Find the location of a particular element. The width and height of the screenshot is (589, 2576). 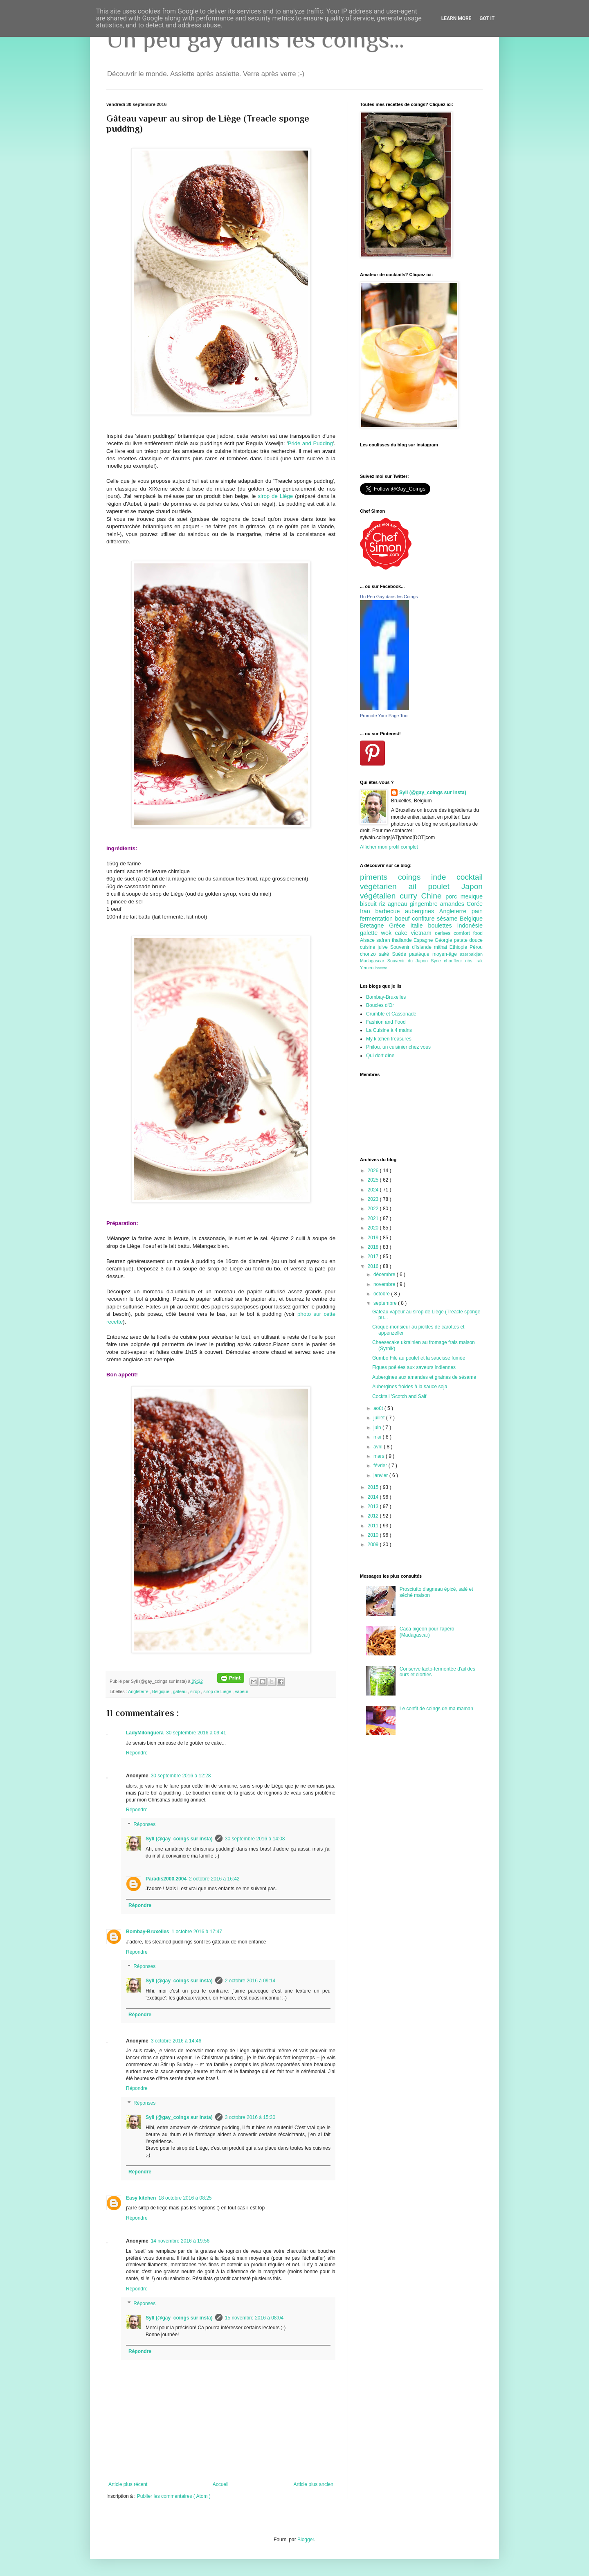

2012 is located at coordinates (374, 1516).